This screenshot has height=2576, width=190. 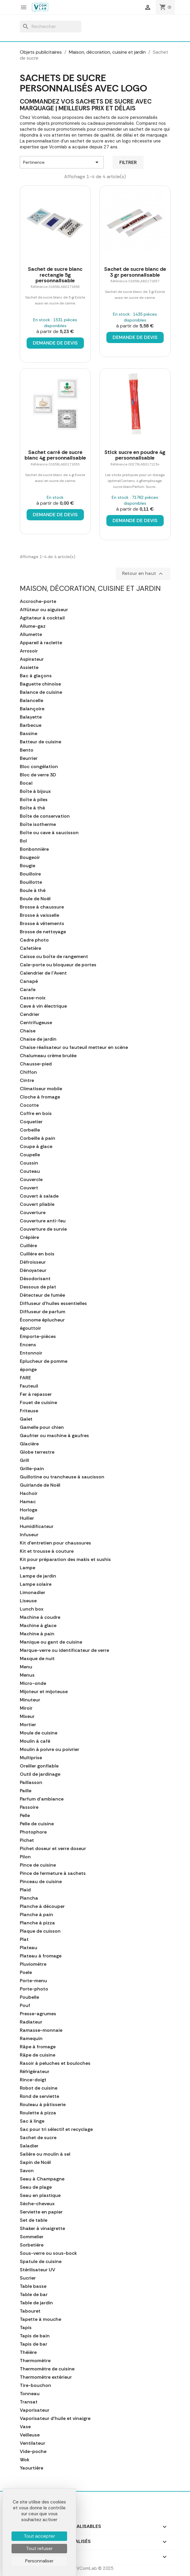 I want to click on Paille, so click(x=25, y=1791).